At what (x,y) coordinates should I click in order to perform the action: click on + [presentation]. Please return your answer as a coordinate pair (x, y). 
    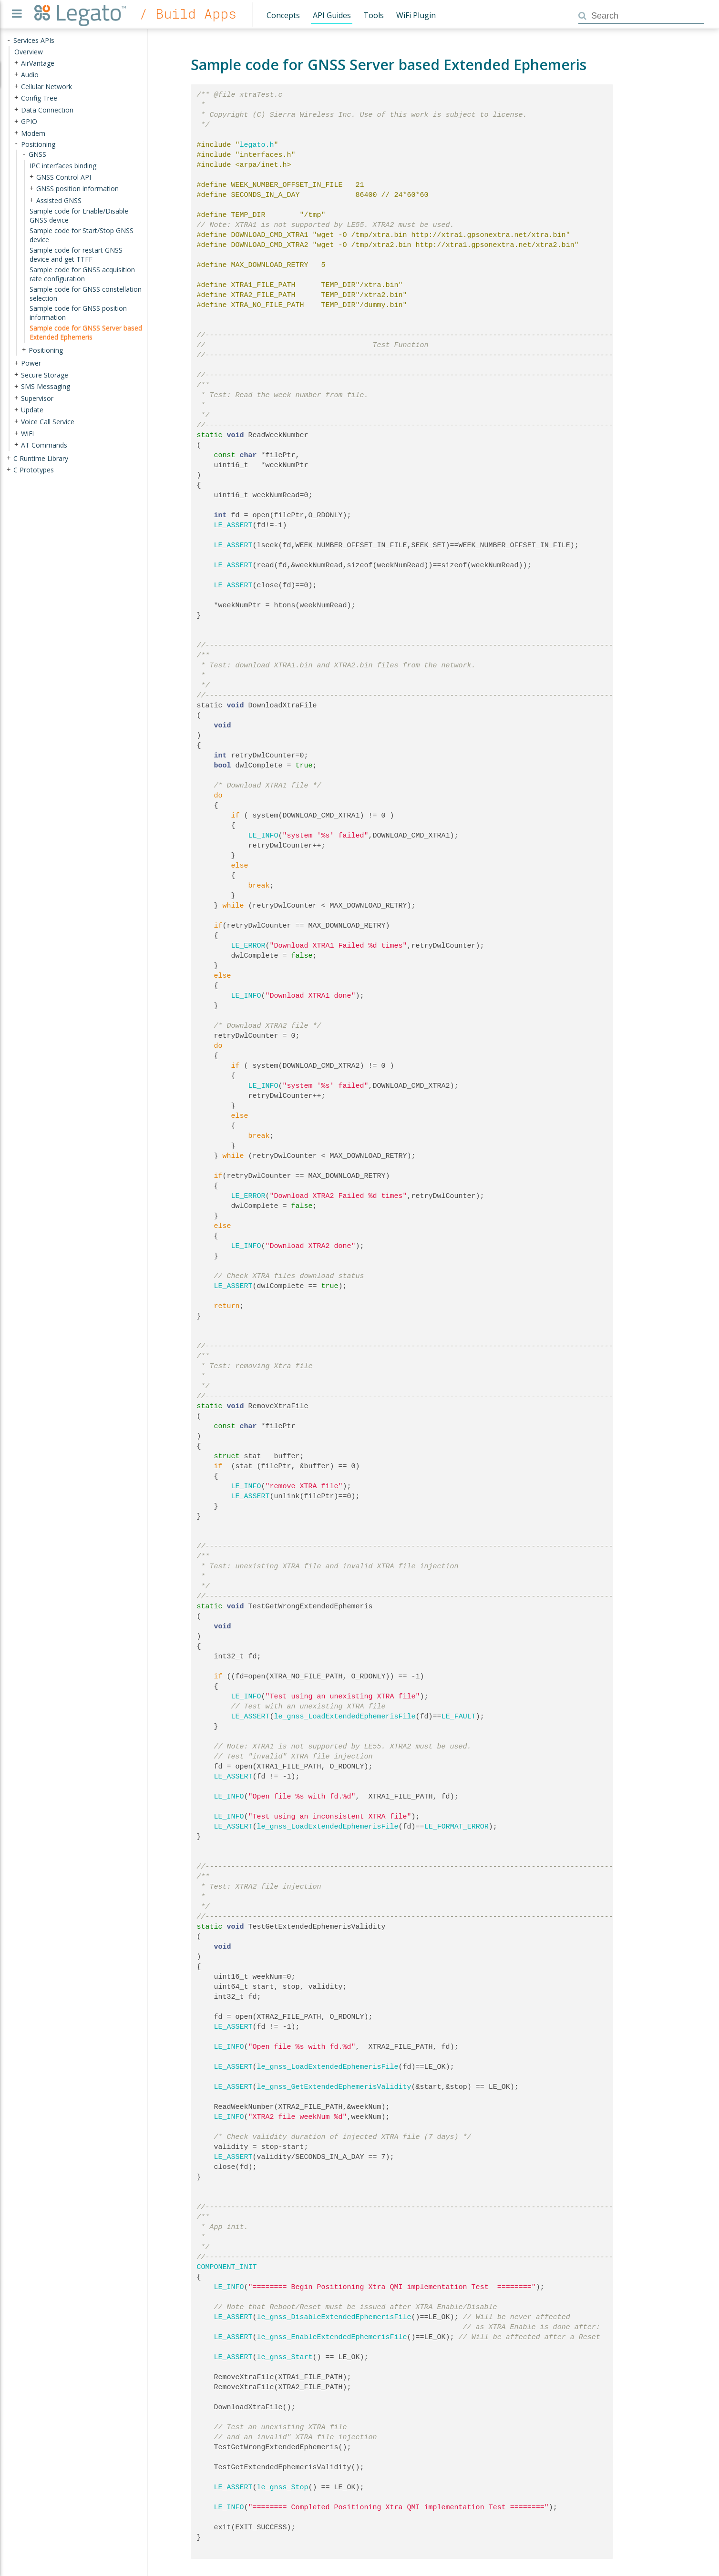
    Looking at the image, I should click on (16, 62).